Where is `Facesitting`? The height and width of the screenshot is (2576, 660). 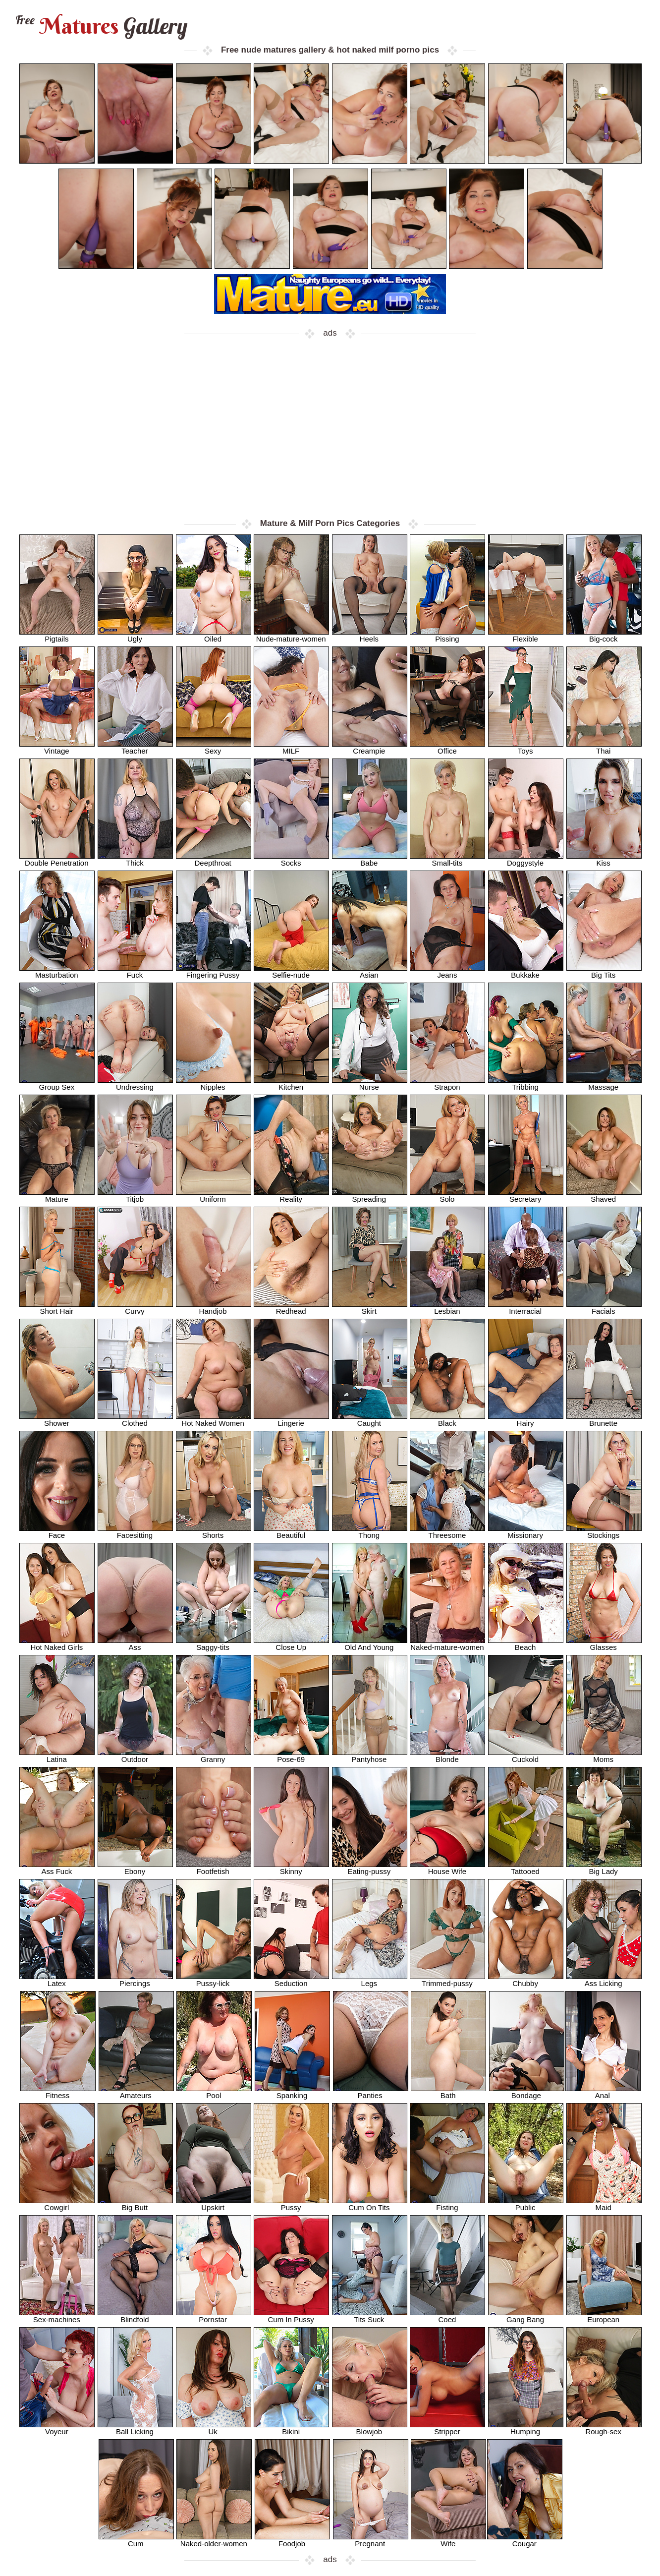 Facesitting is located at coordinates (135, 1531).